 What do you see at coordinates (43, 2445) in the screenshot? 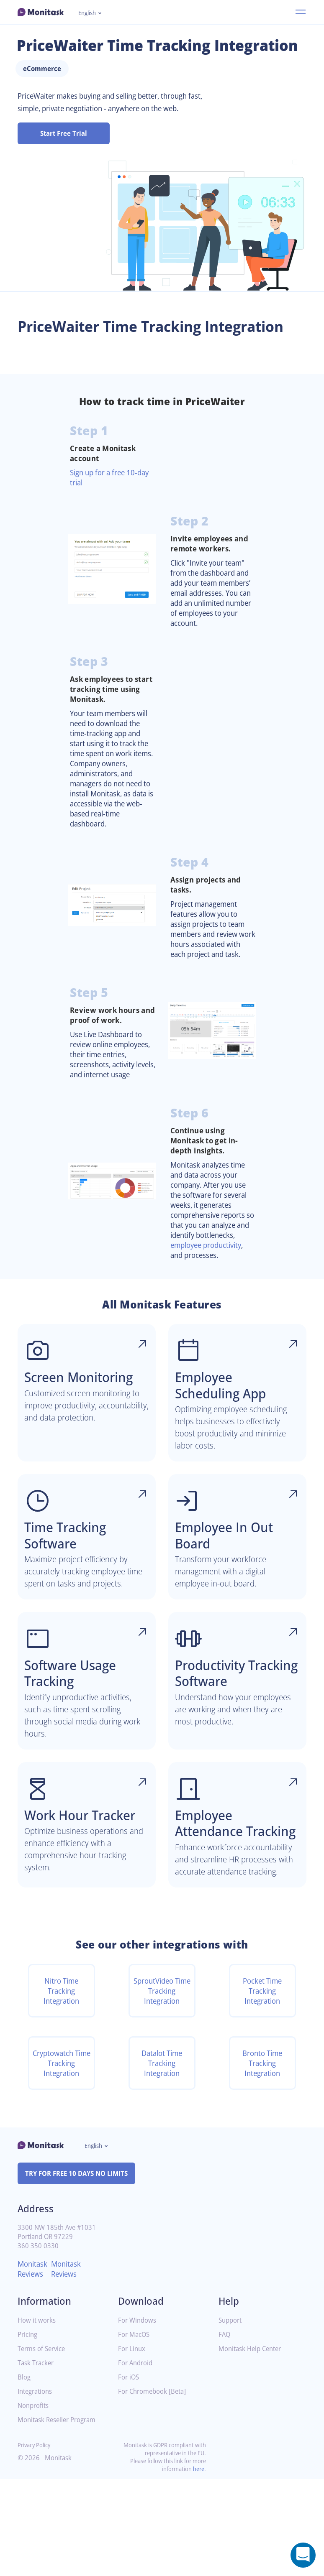
I see `Terms of Service` at bounding box center [43, 2445].